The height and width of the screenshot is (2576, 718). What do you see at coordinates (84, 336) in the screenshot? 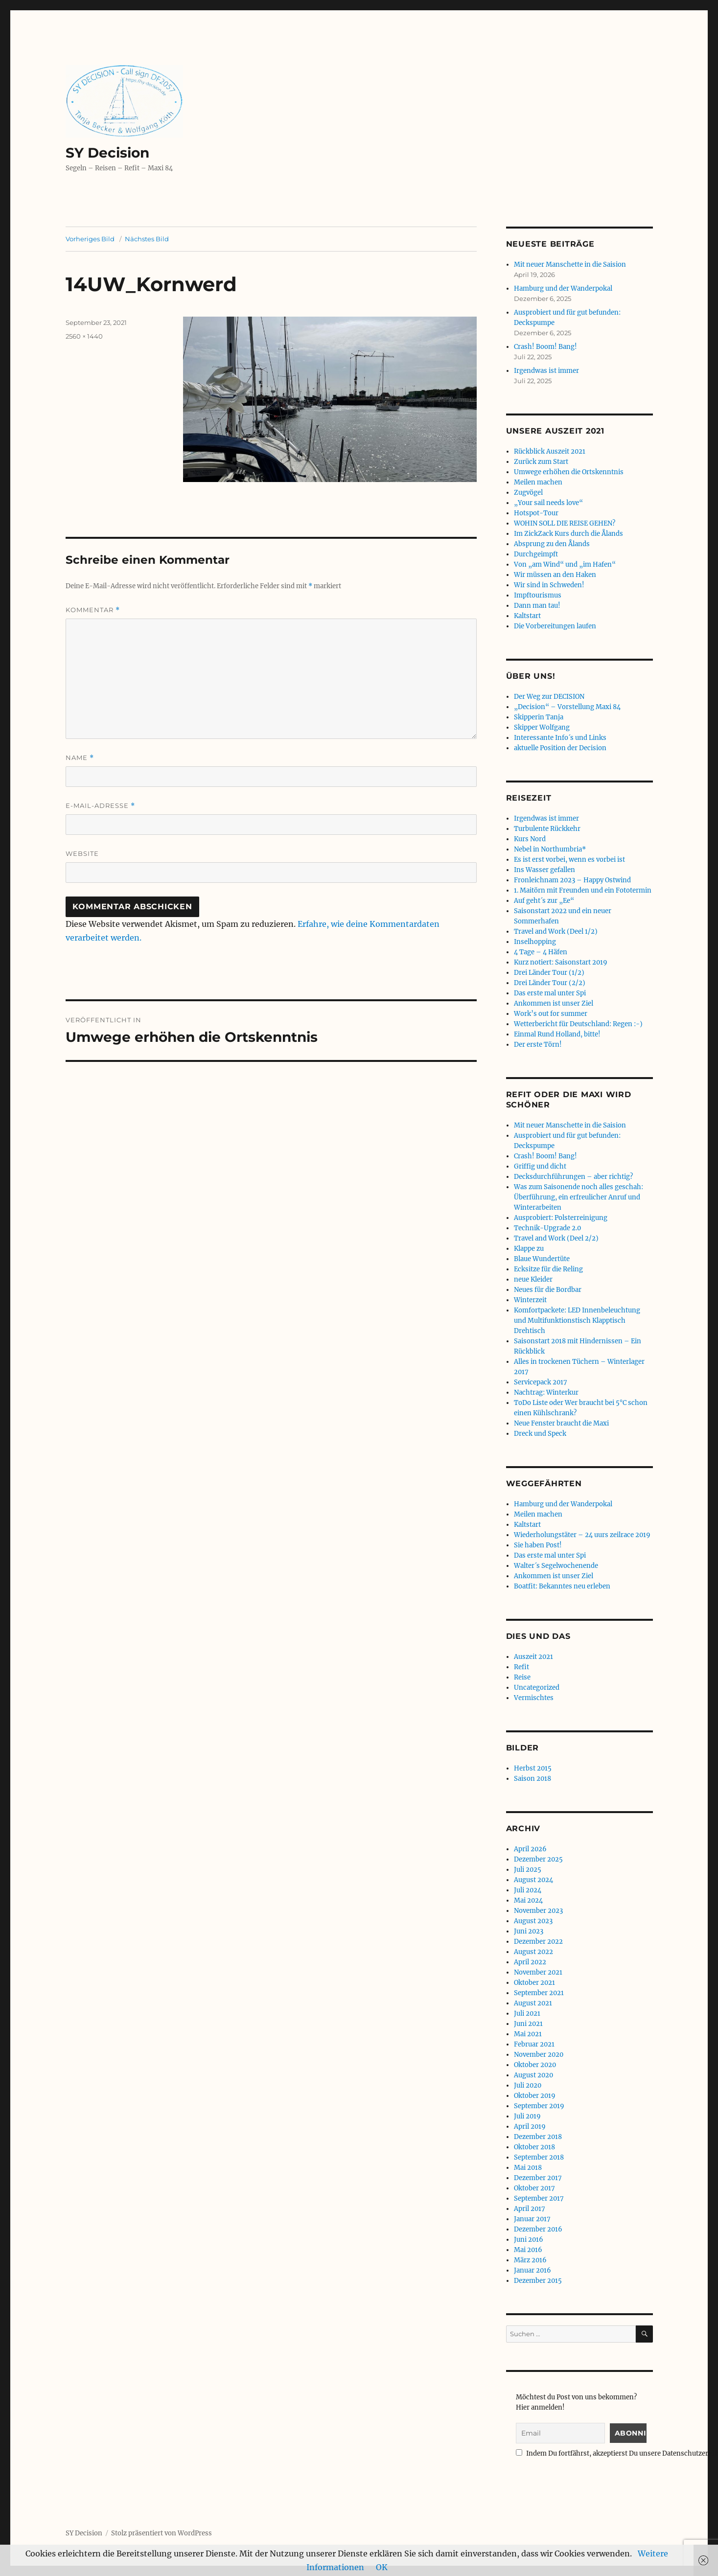
I see `2560 × 1440` at bounding box center [84, 336].